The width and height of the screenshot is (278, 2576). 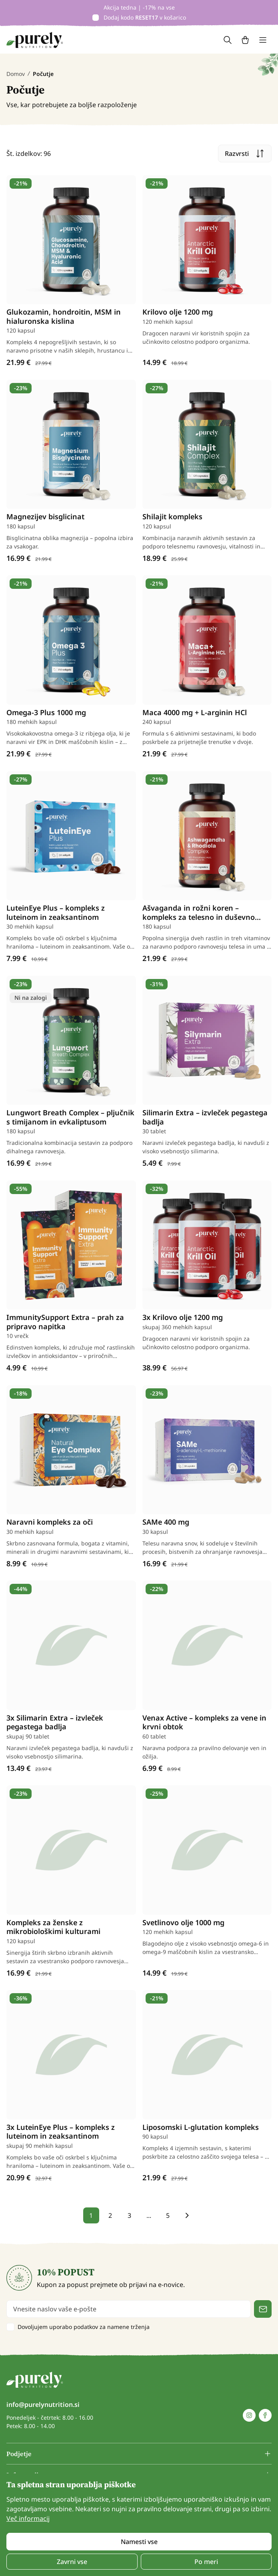 I want to click on [email], so click(x=128, y=2309).